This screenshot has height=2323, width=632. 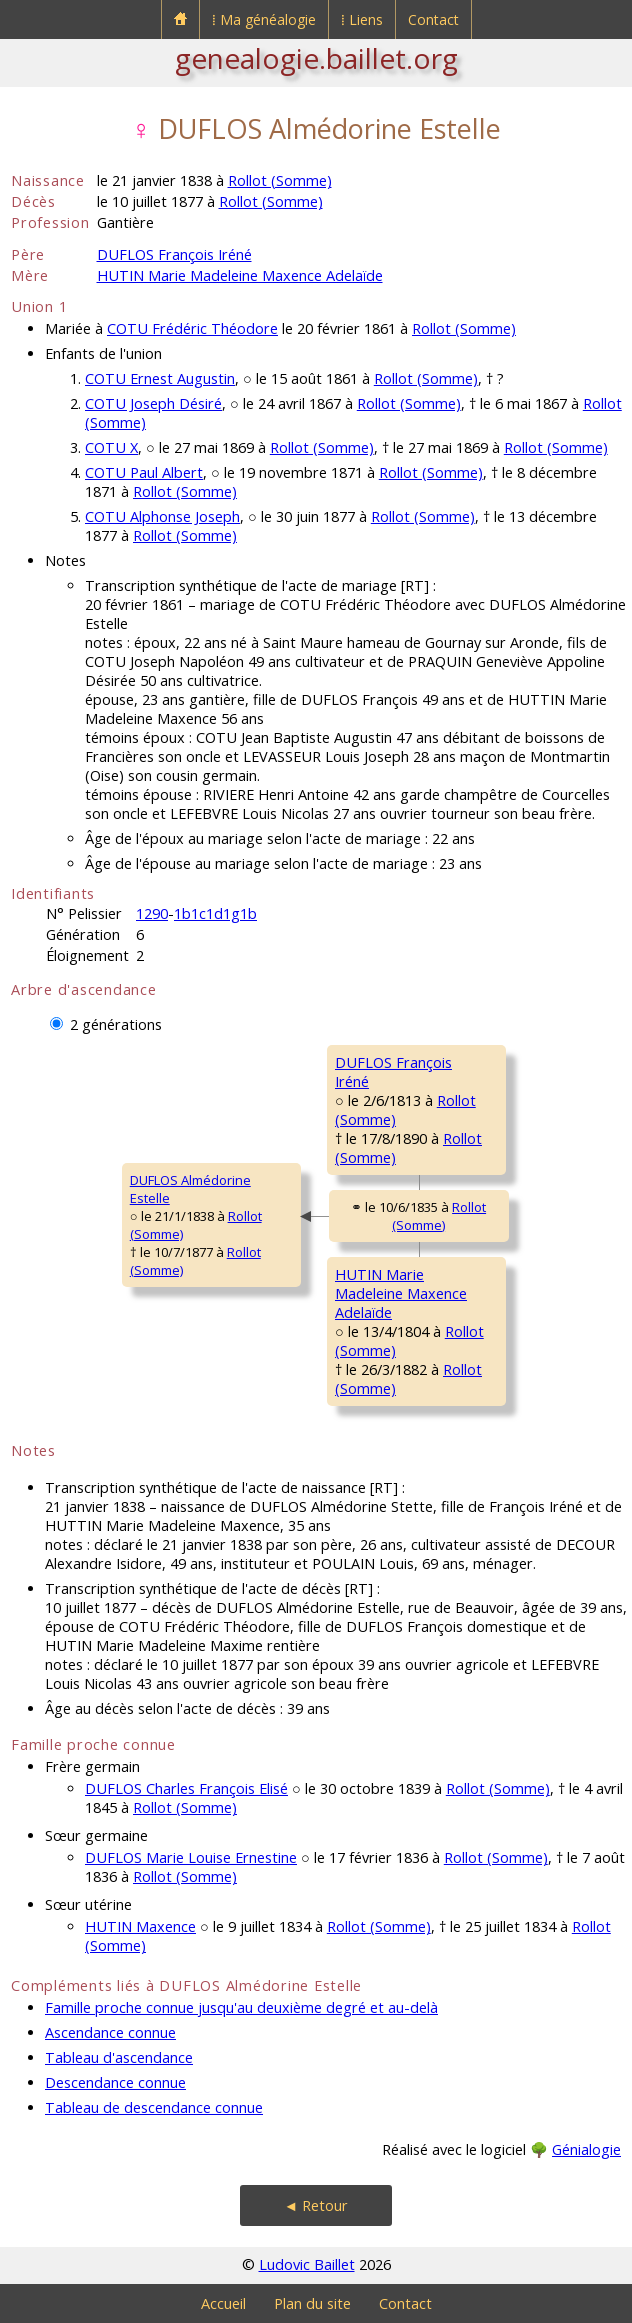 What do you see at coordinates (215, 913) in the screenshot?
I see `1b1c1d1g1b` at bounding box center [215, 913].